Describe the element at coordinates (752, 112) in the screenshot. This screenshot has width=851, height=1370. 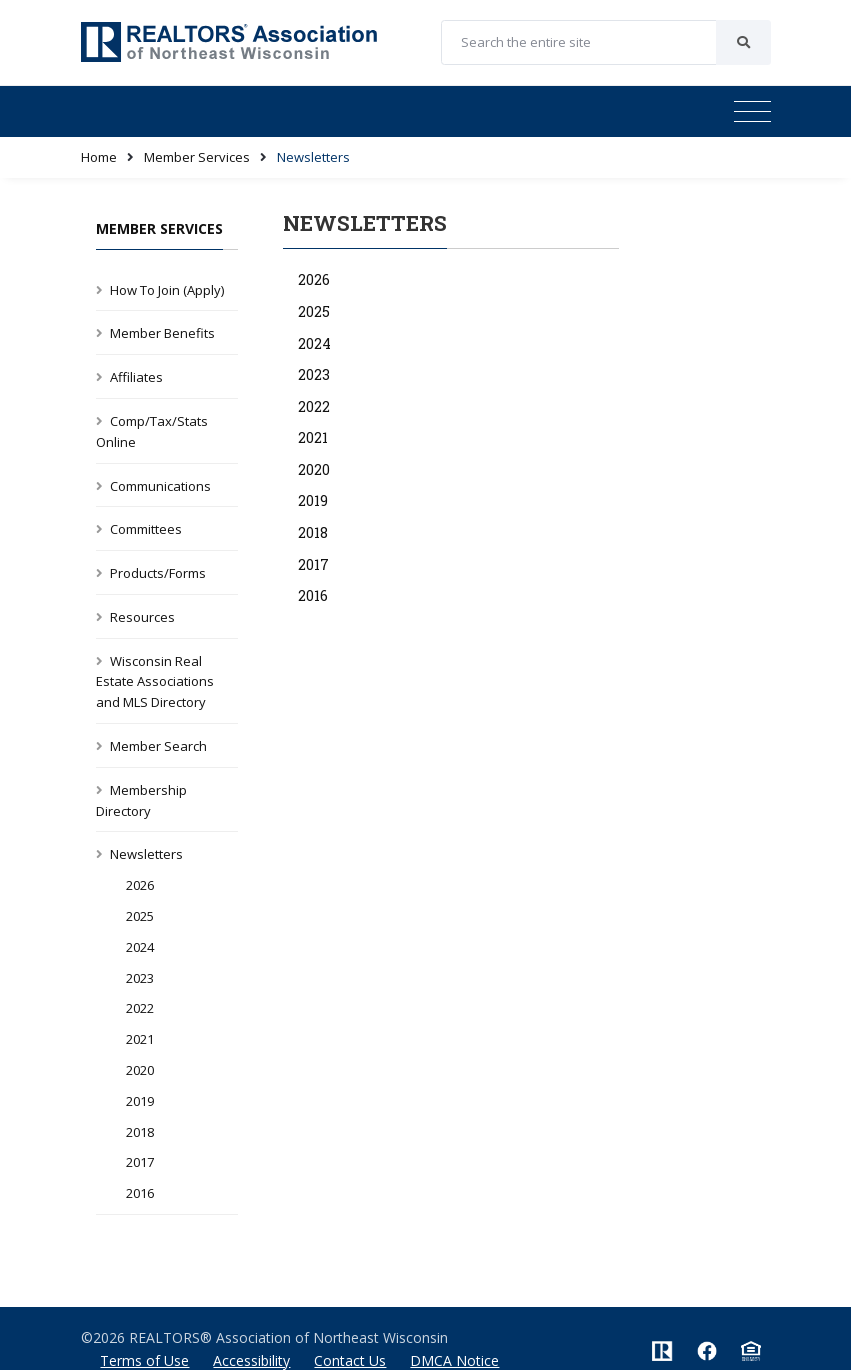
I see `[Toggle navigation]` at that location.